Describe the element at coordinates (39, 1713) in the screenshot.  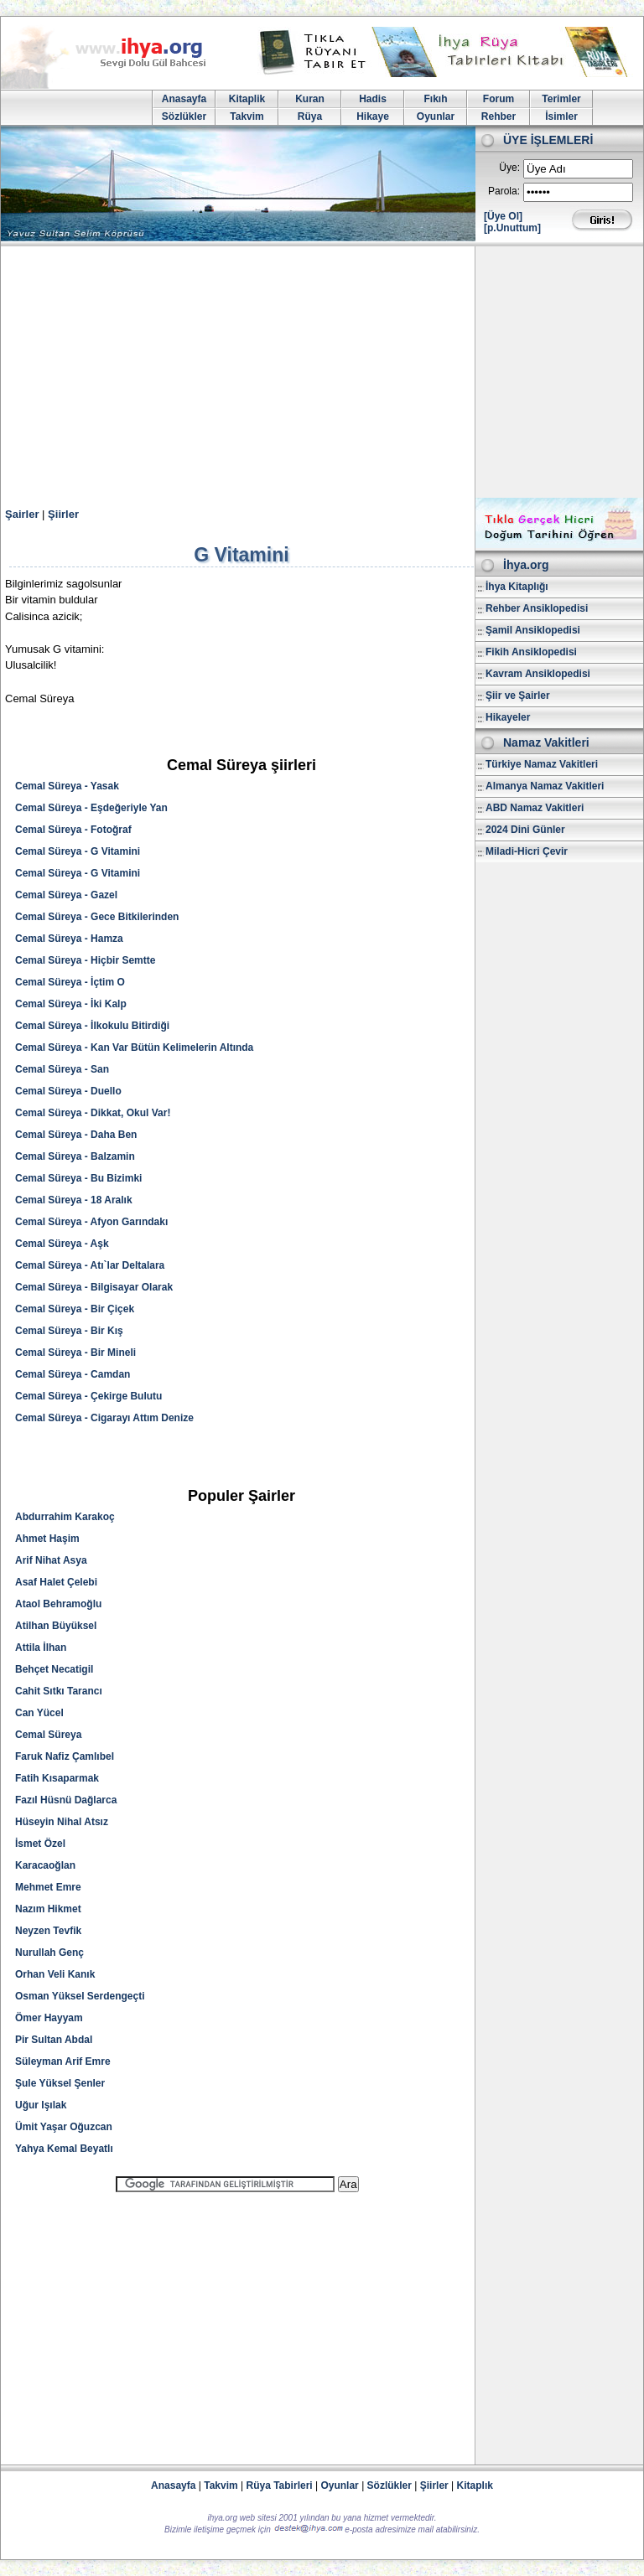
I see `Can Yücel` at that location.